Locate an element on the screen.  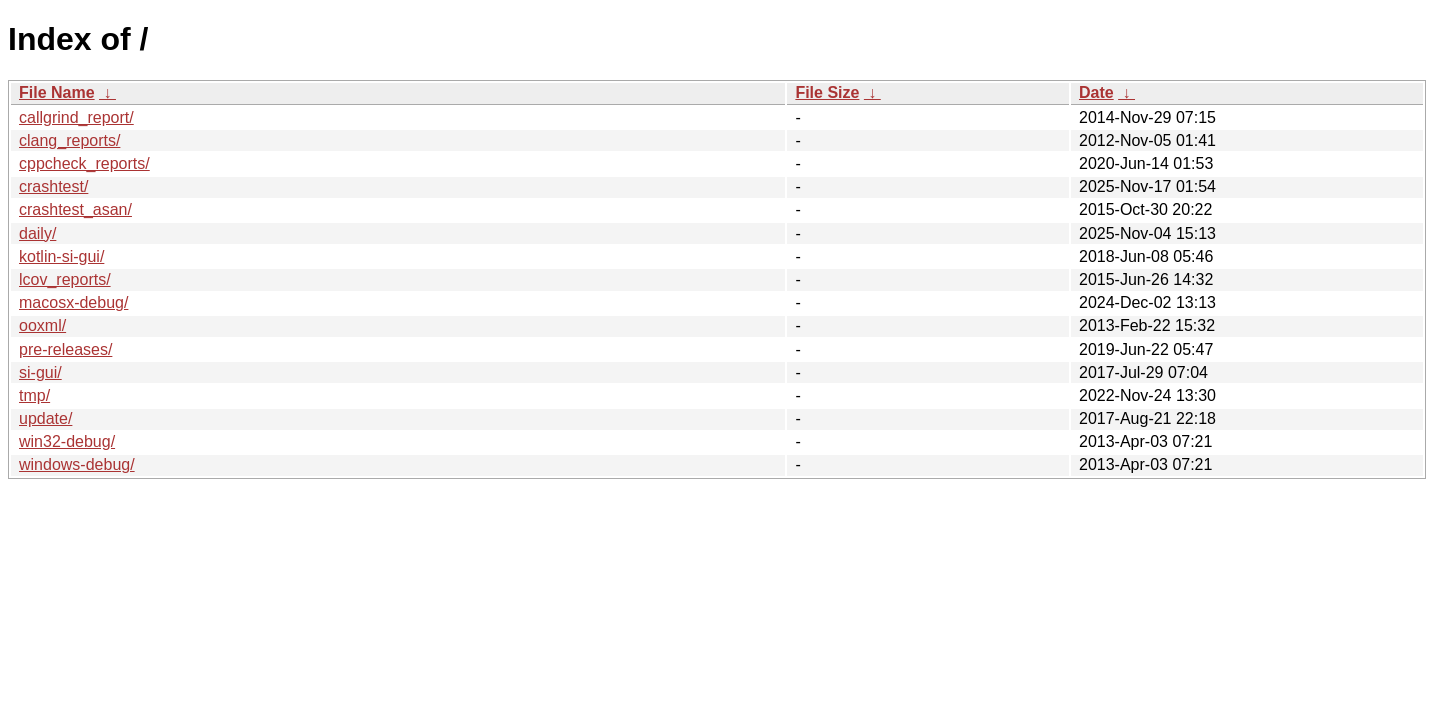
callgrind_report/ is located at coordinates (76, 117).